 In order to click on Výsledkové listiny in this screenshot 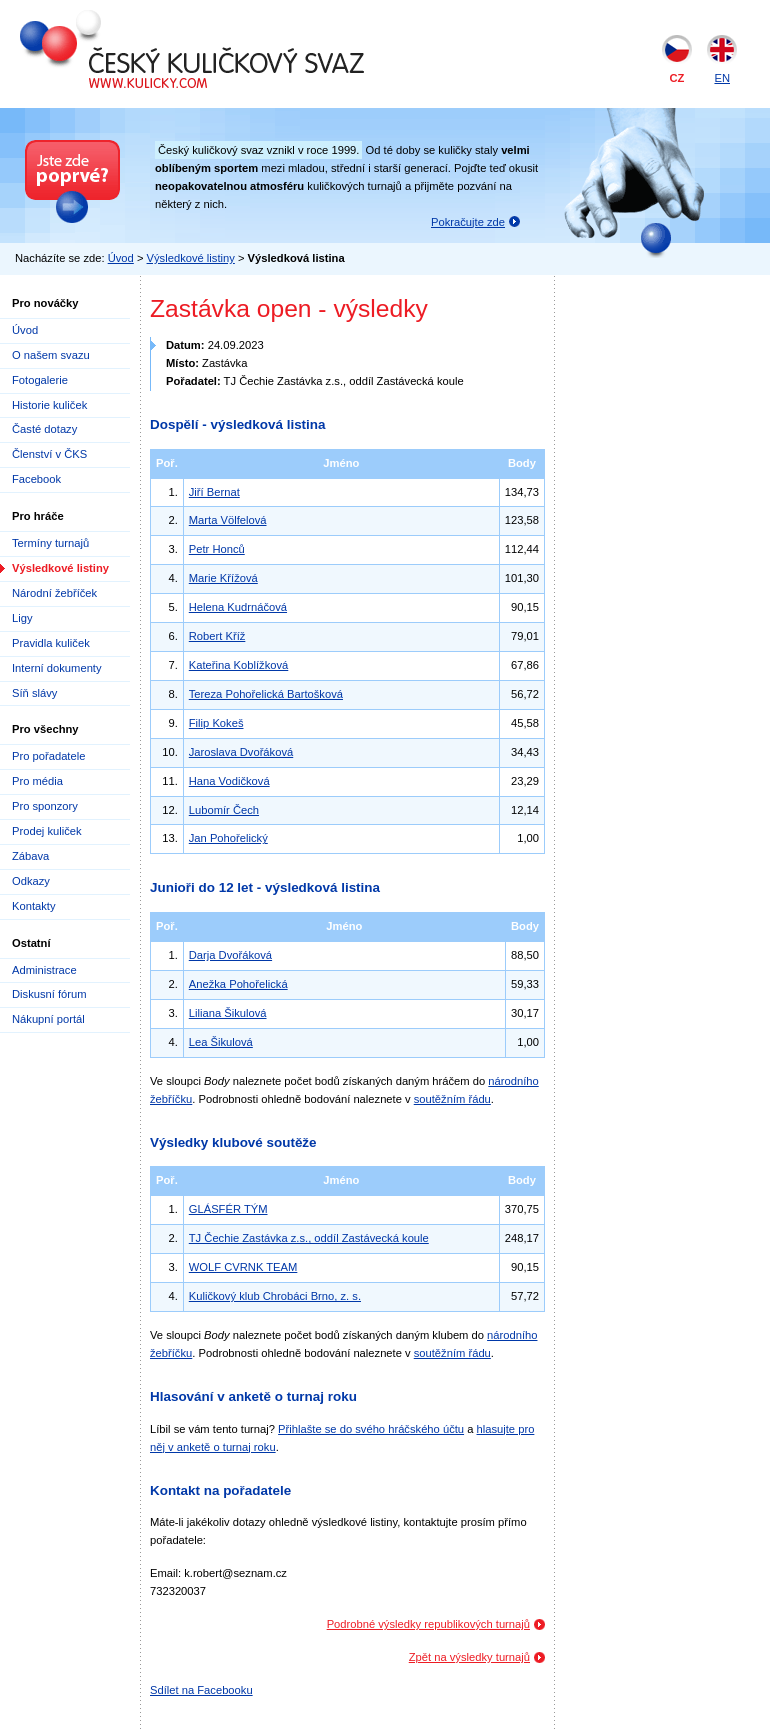, I will do `click(191, 258)`.